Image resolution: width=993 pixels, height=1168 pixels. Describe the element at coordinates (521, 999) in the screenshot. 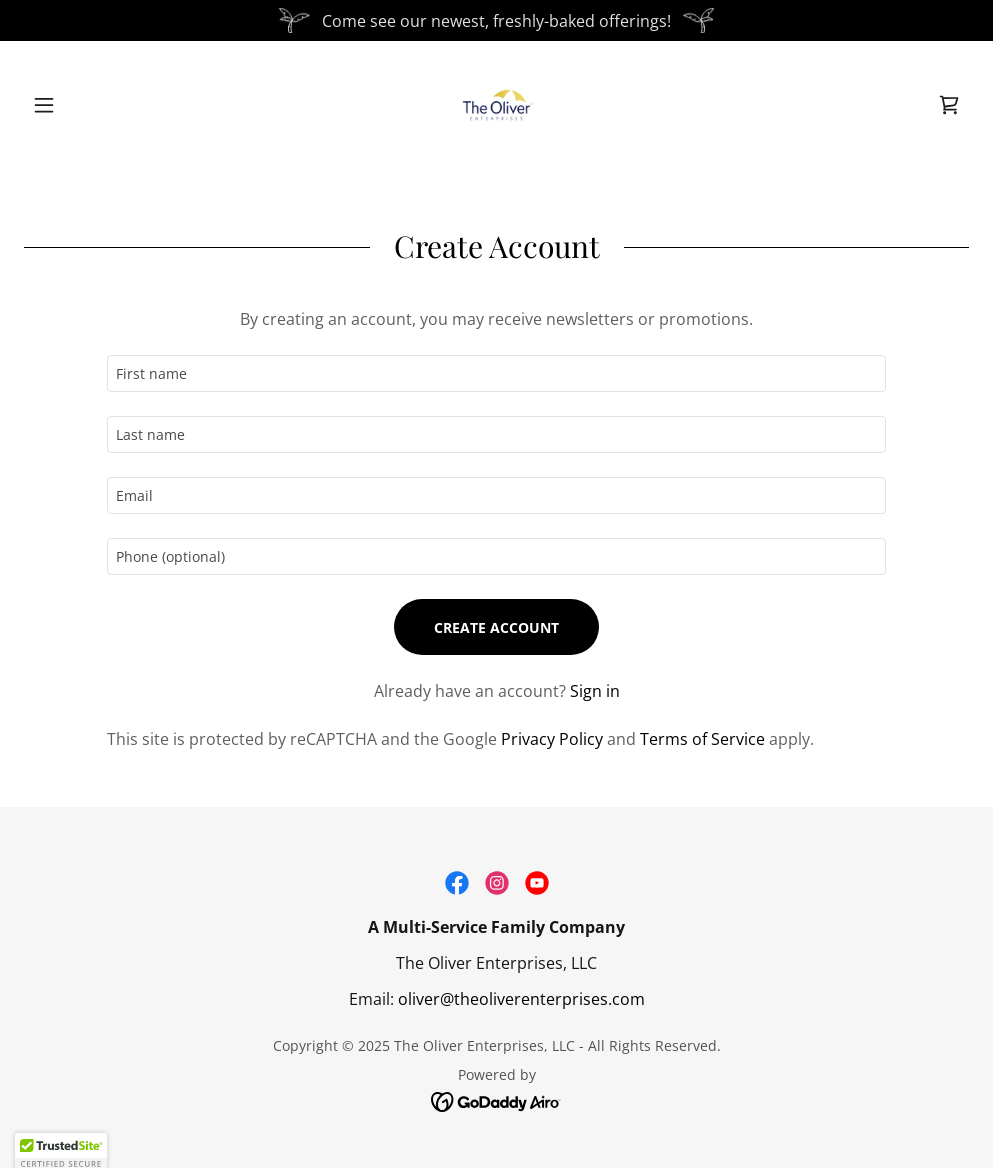

I see `oliver@theoliverenterprises.com [link]` at that location.